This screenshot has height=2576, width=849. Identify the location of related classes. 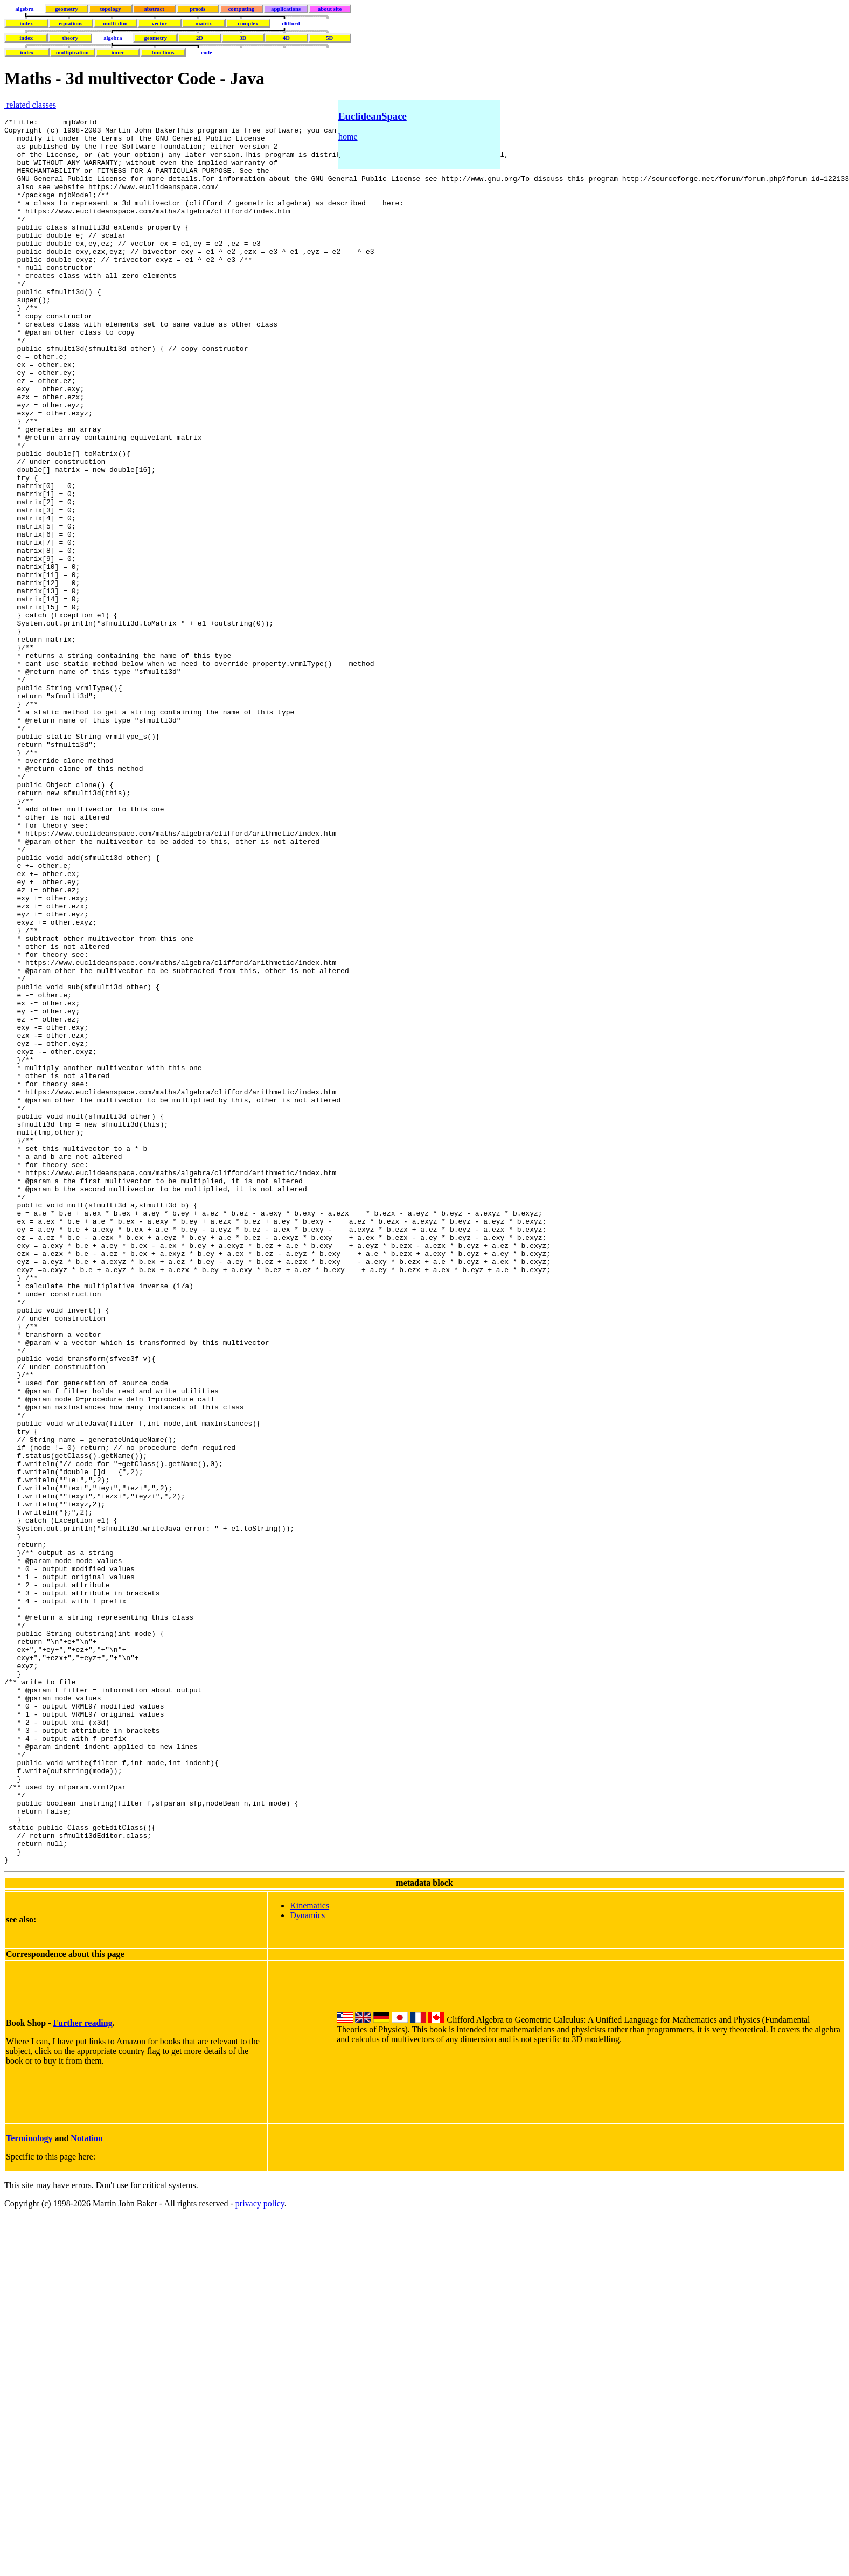
(30, 104).